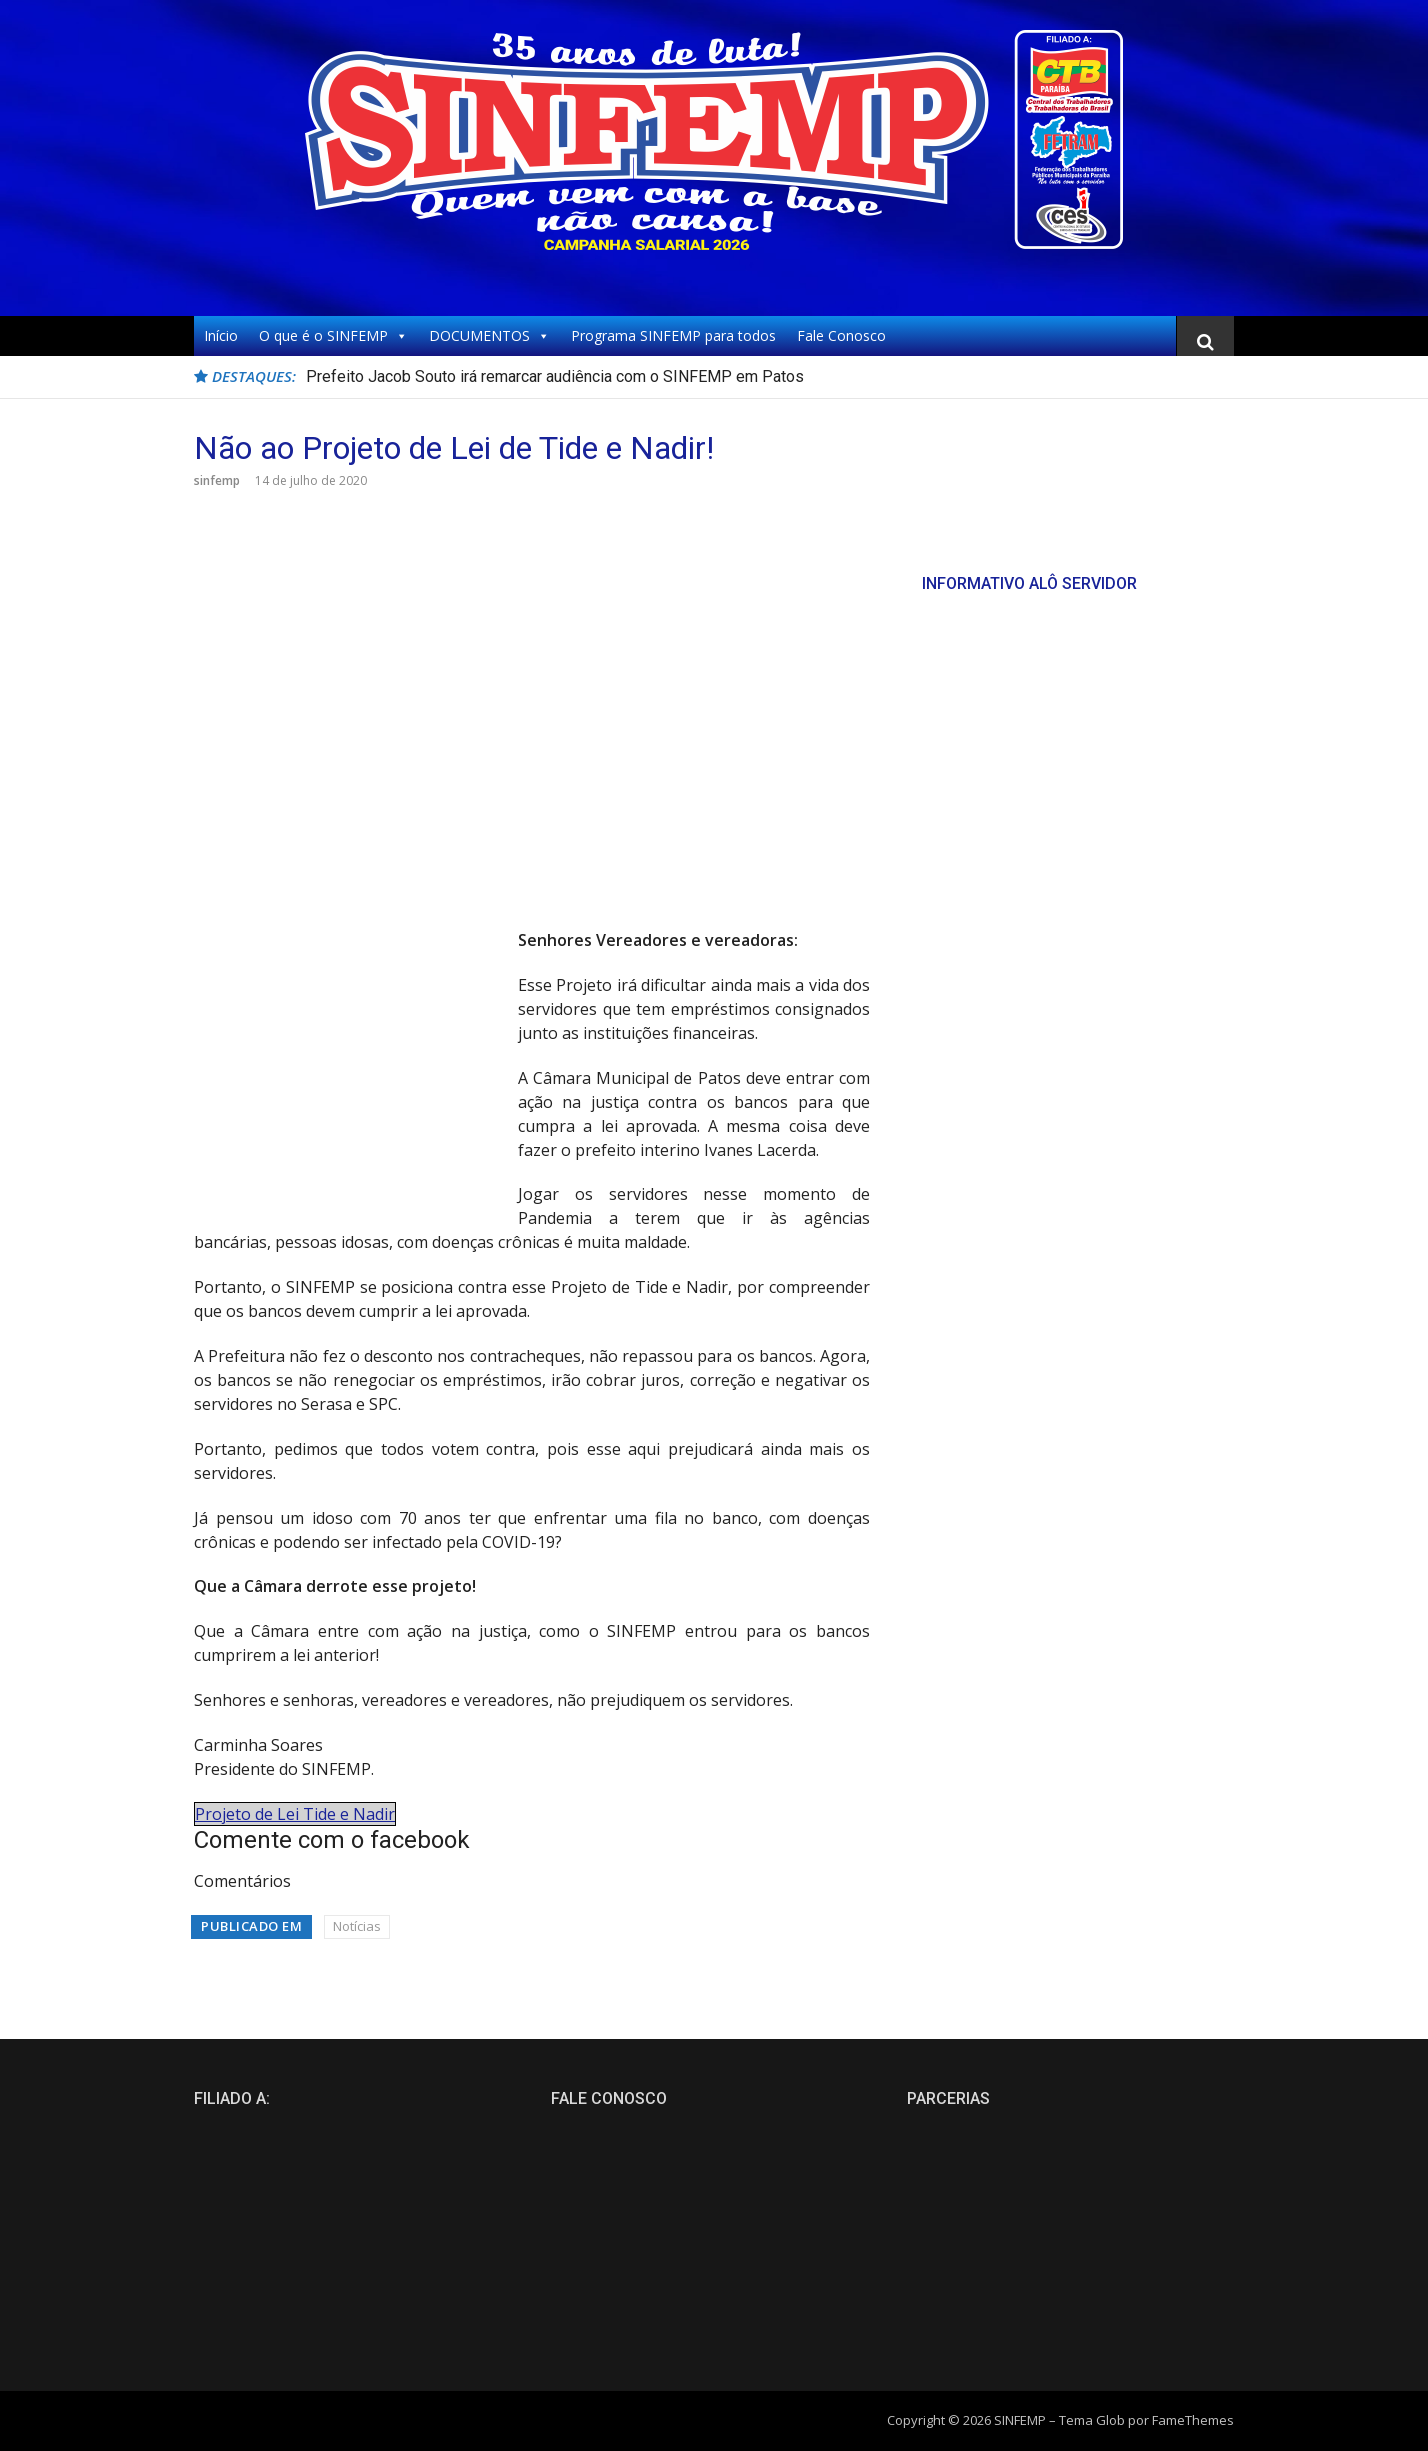  What do you see at coordinates (333, 336) in the screenshot?
I see `O que é o SINFEMP` at bounding box center [333, 336].